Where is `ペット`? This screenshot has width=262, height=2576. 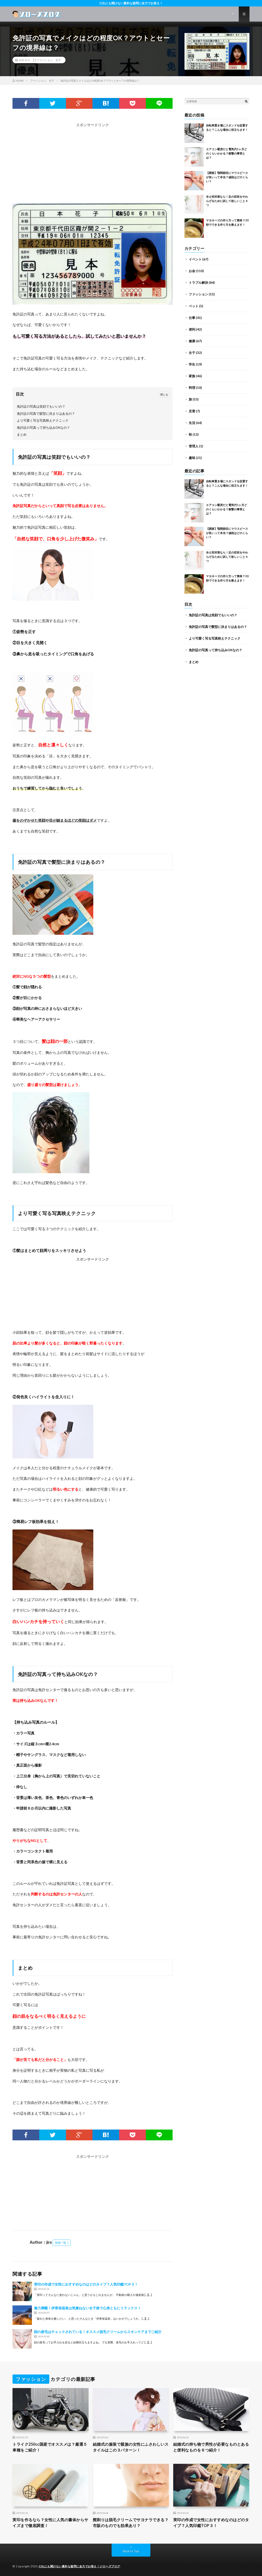
ペット is located at coordinates (193, 306).